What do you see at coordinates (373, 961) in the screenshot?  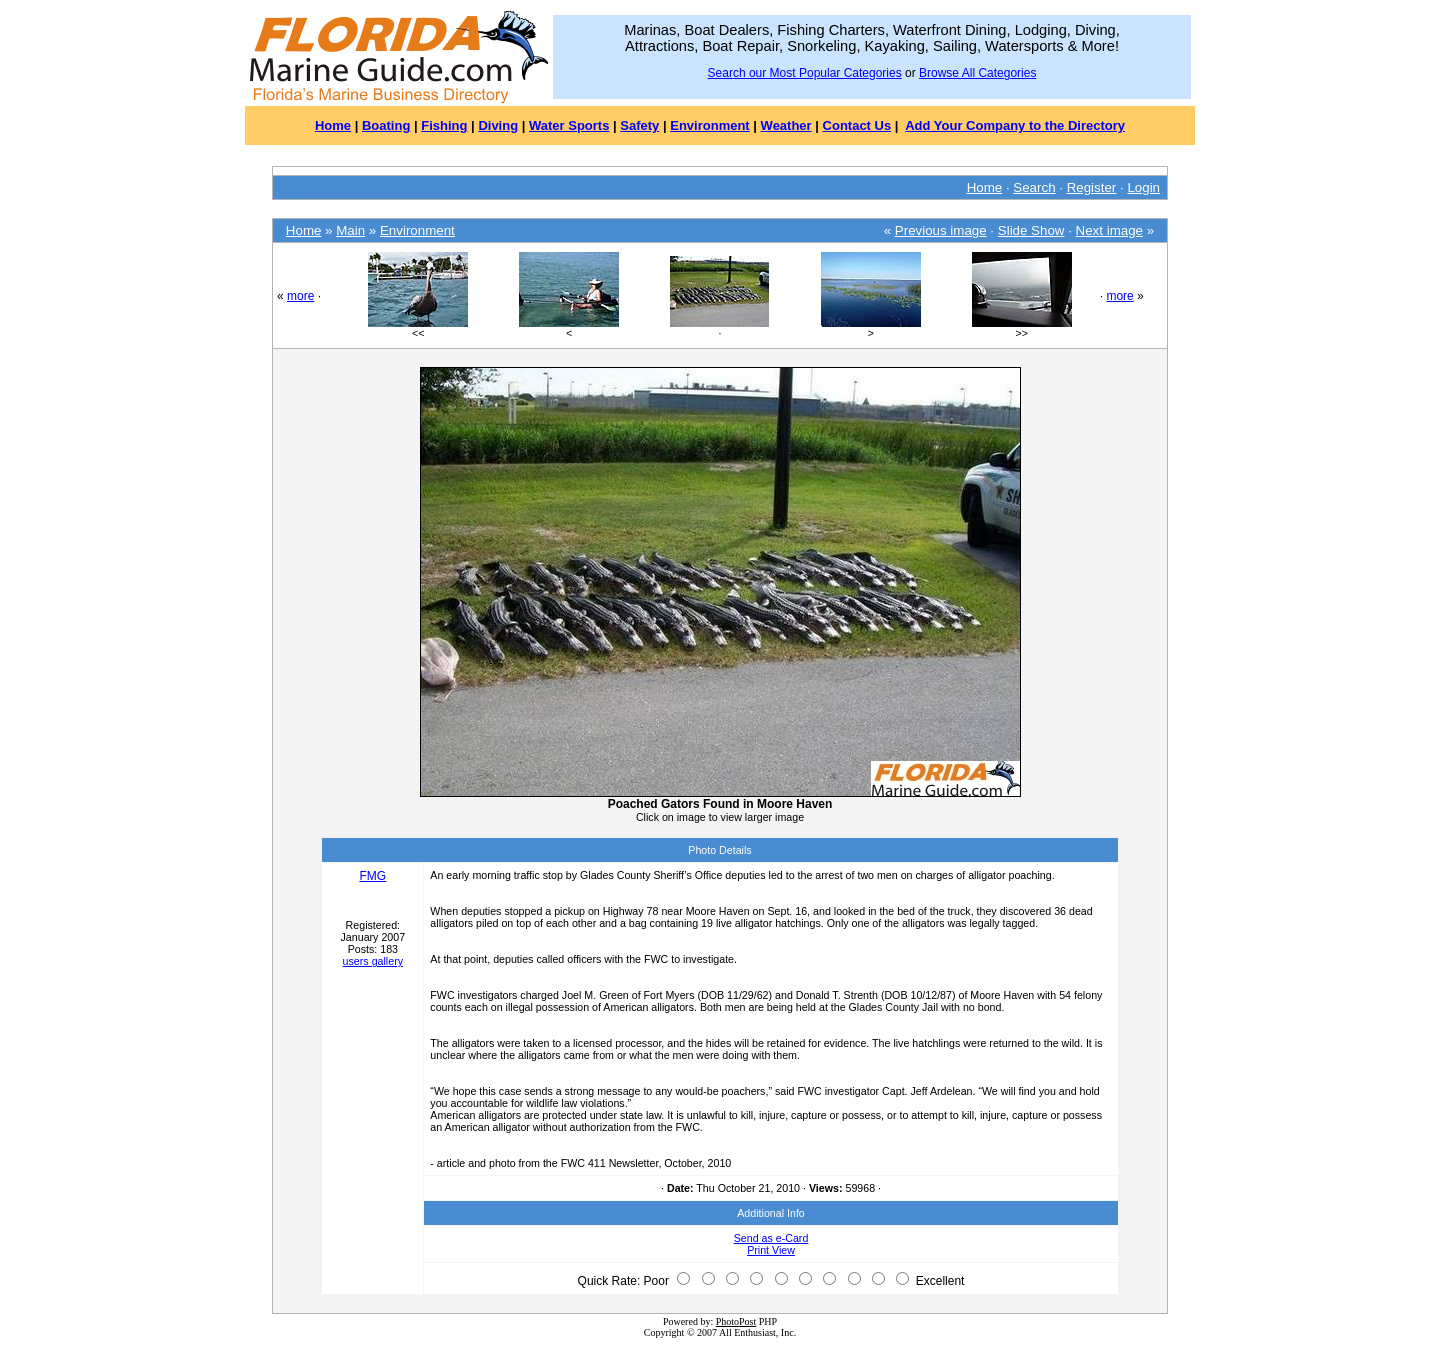 I see `users gallery` at bounding box center [373, 961].